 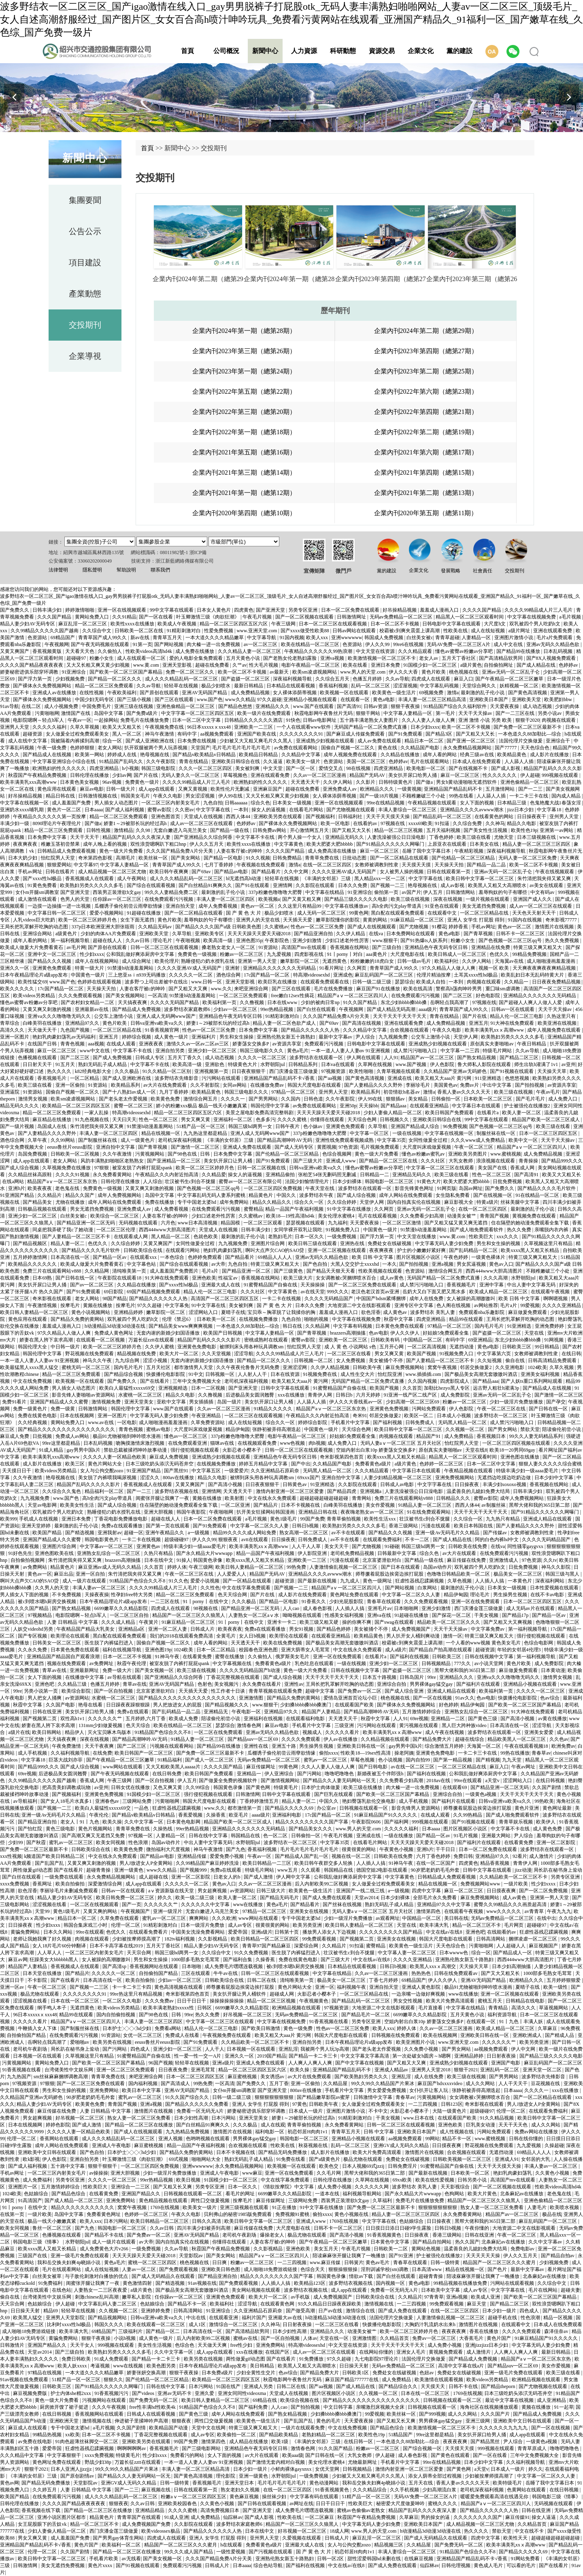 I want to click on 无码人妻久久一区二区三区, so click(x=191, y=775).